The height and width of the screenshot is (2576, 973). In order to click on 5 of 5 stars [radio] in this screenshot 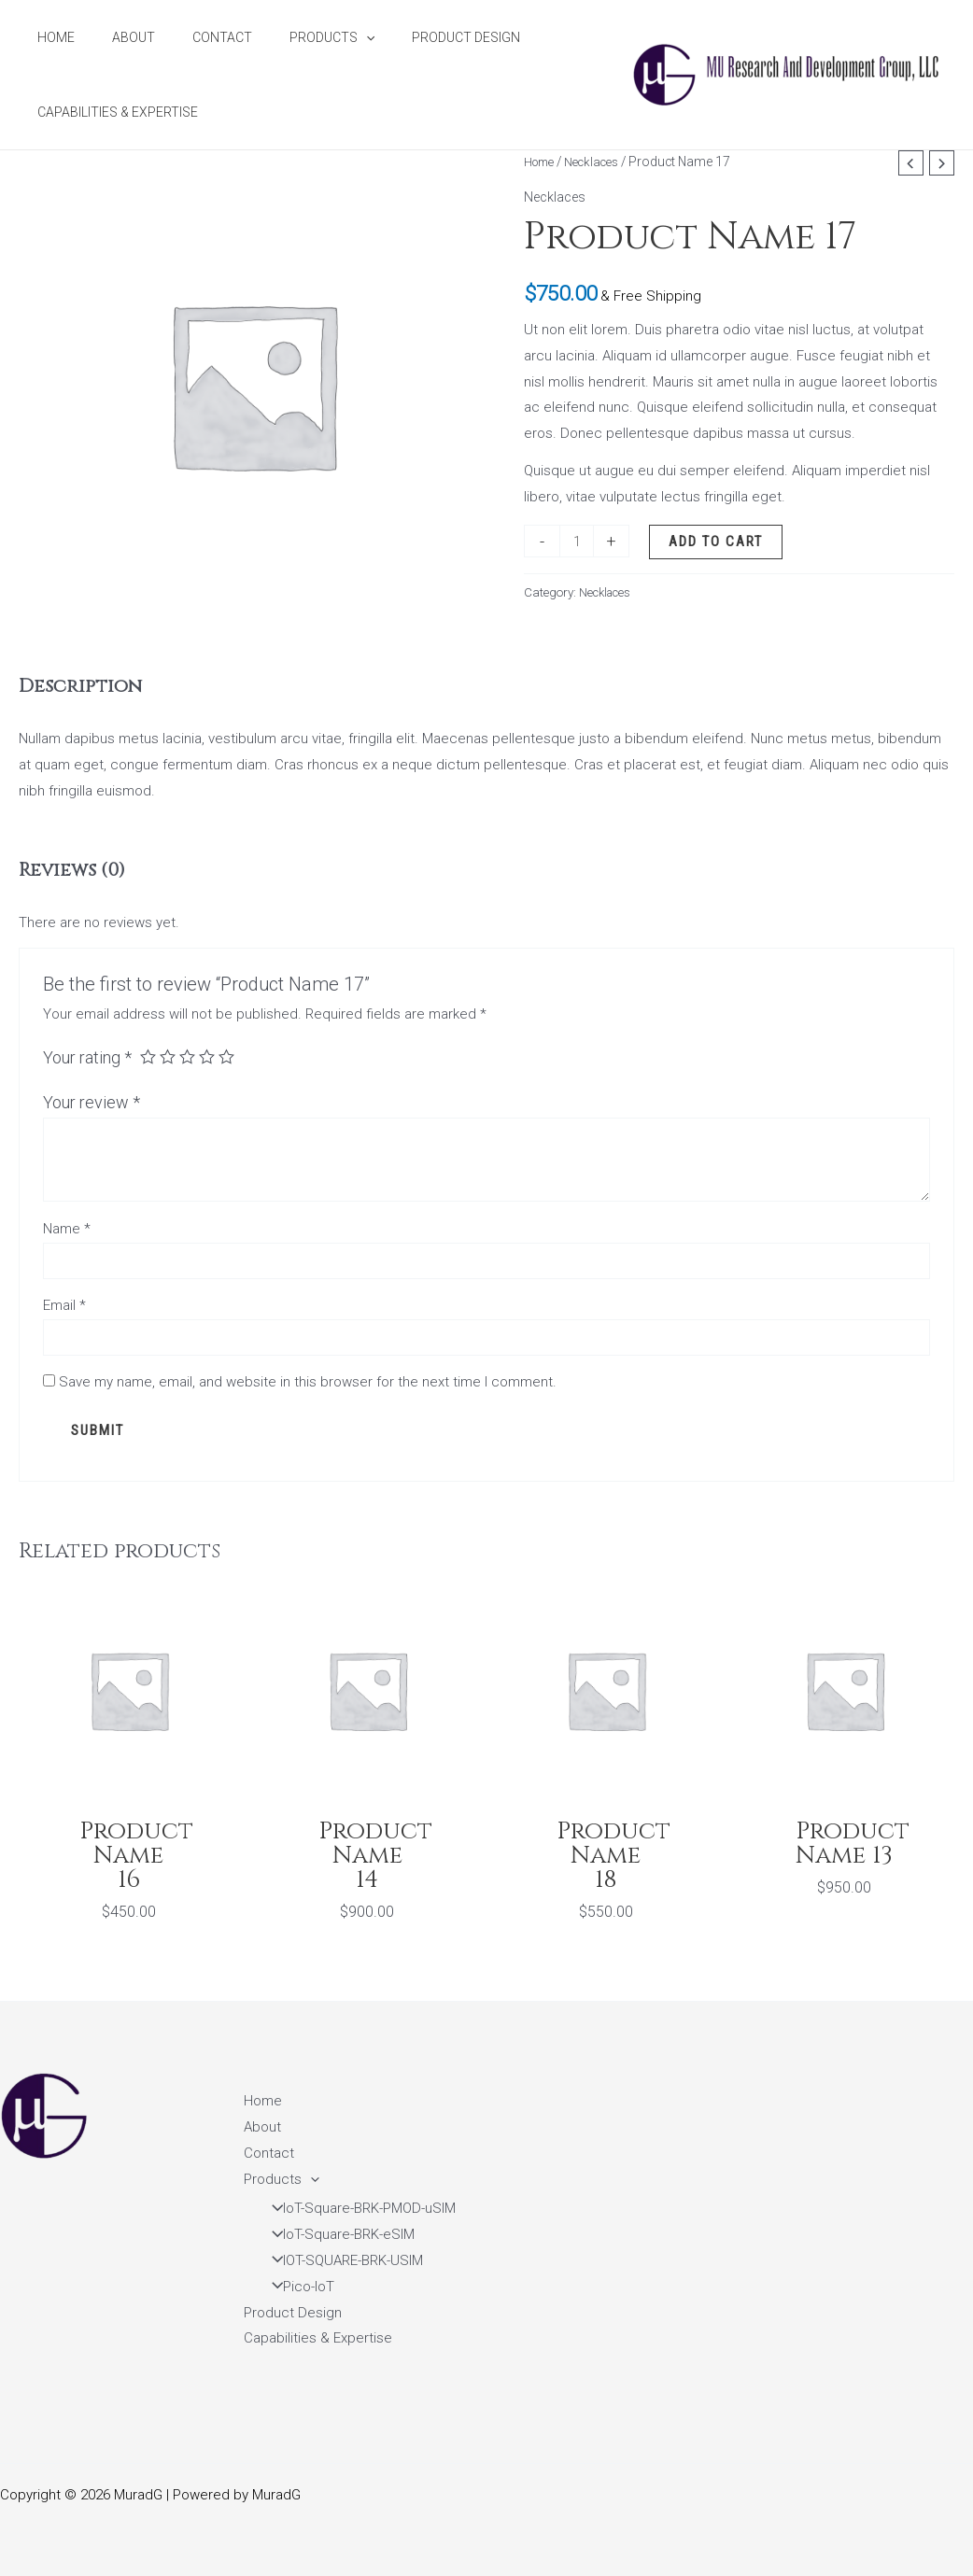, I will do `click(230, 1057)`.